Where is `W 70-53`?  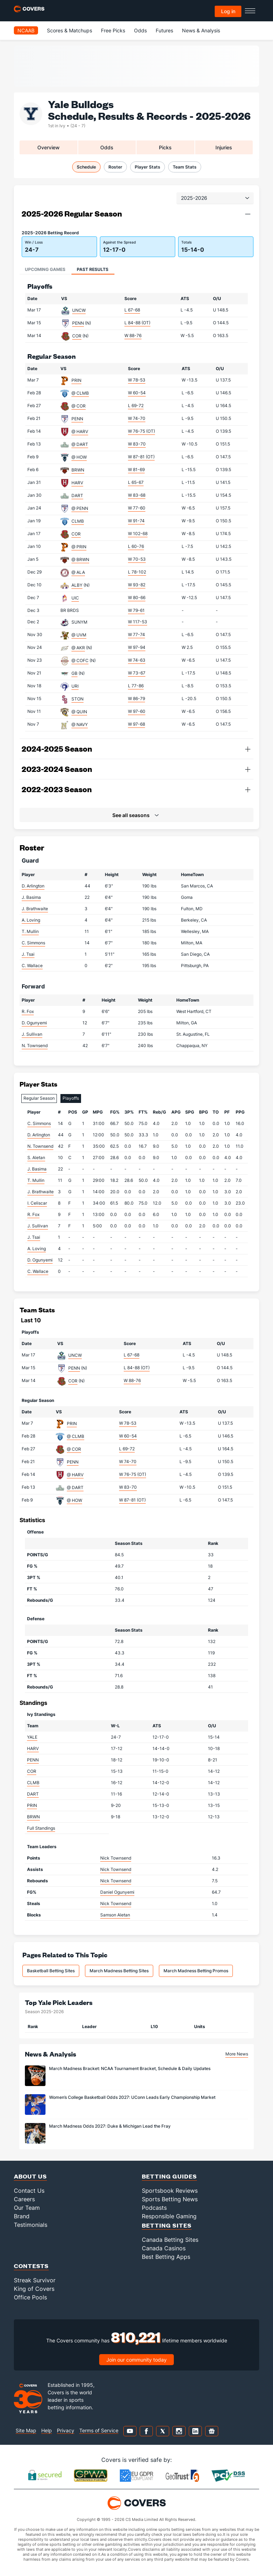 W 70-53 is located at coordinates (137, 559).